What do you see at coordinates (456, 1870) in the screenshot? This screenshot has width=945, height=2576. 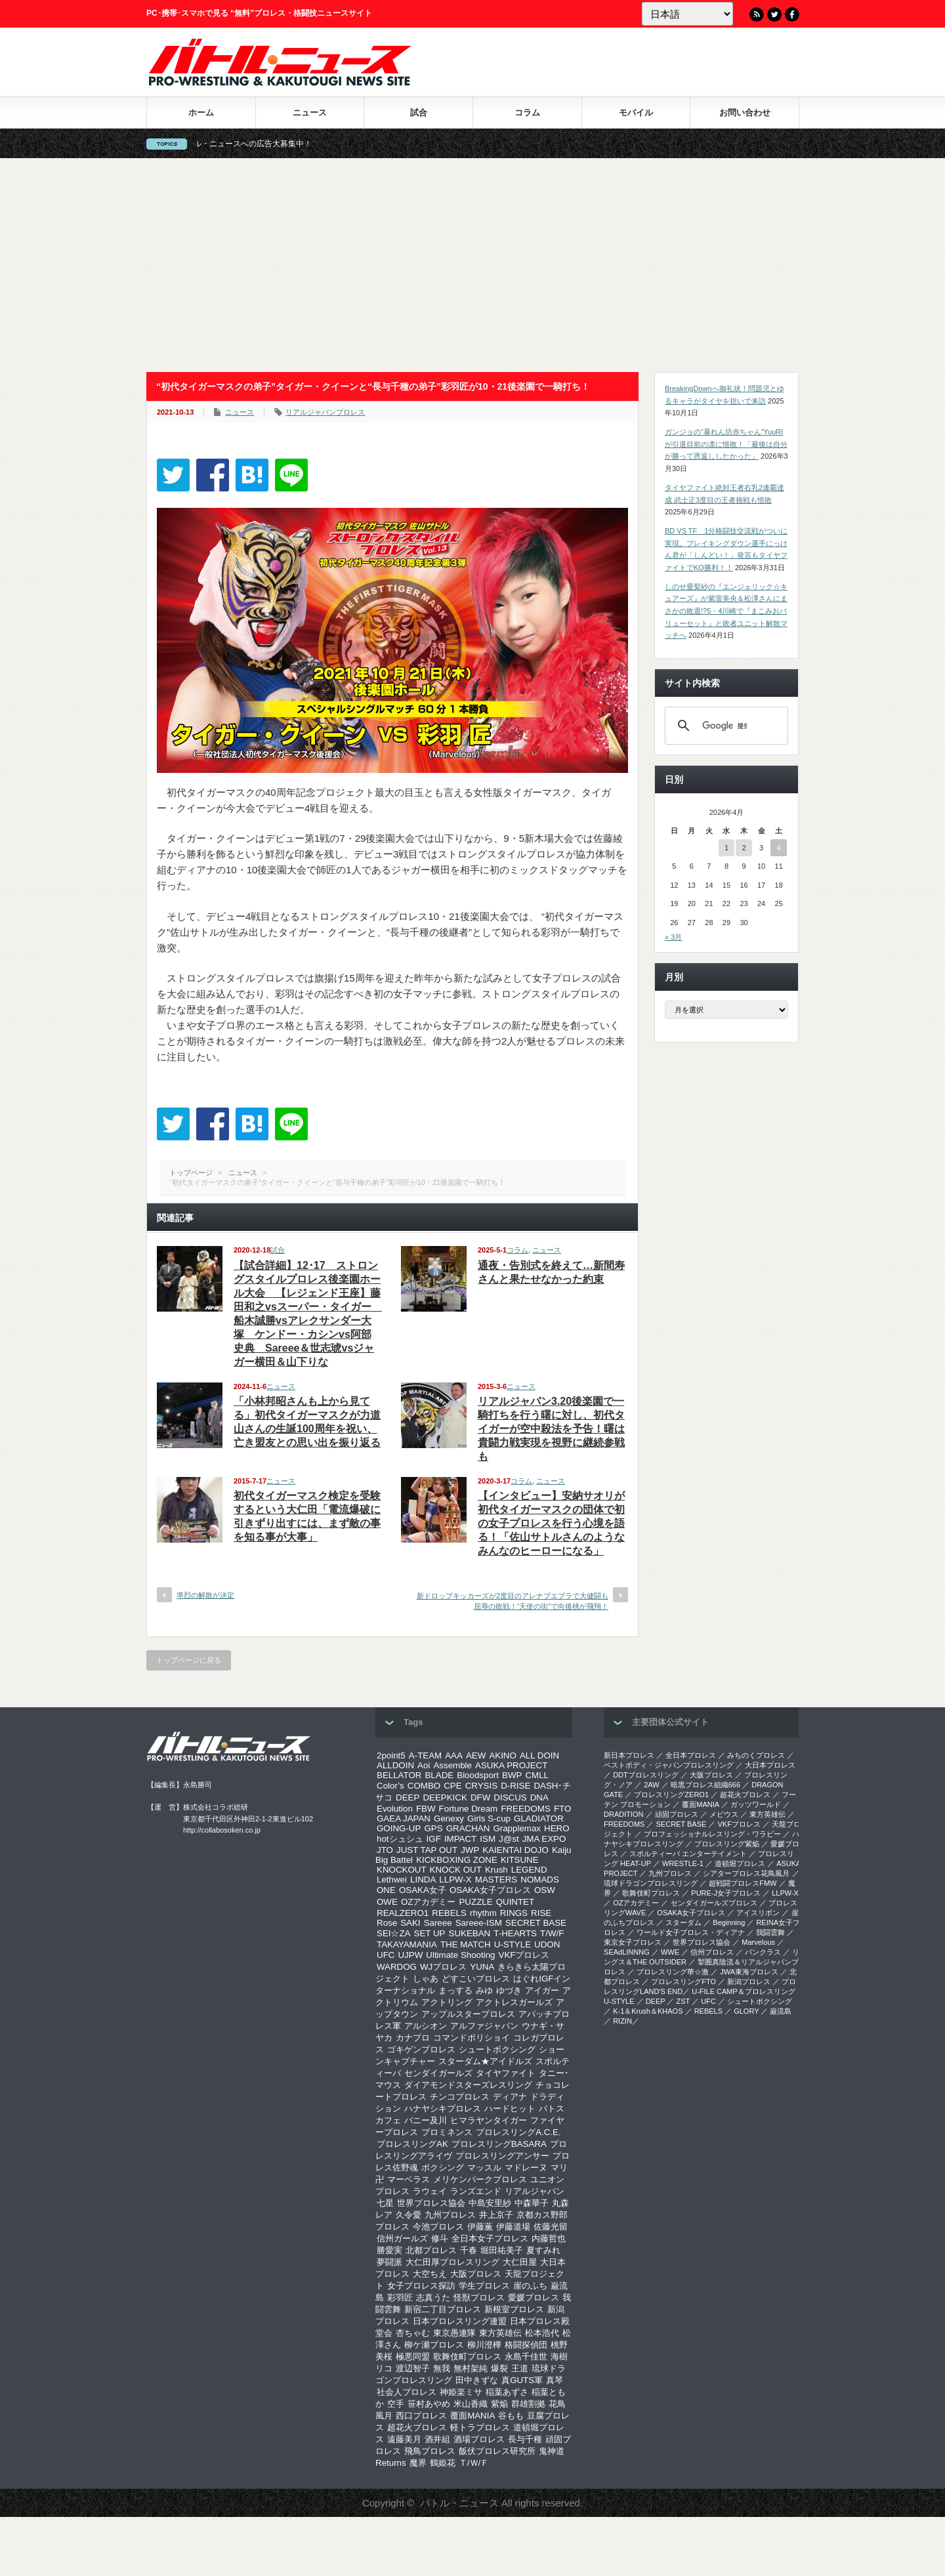 I see `KNOCK OUT` at bounding box center [456, 1870].